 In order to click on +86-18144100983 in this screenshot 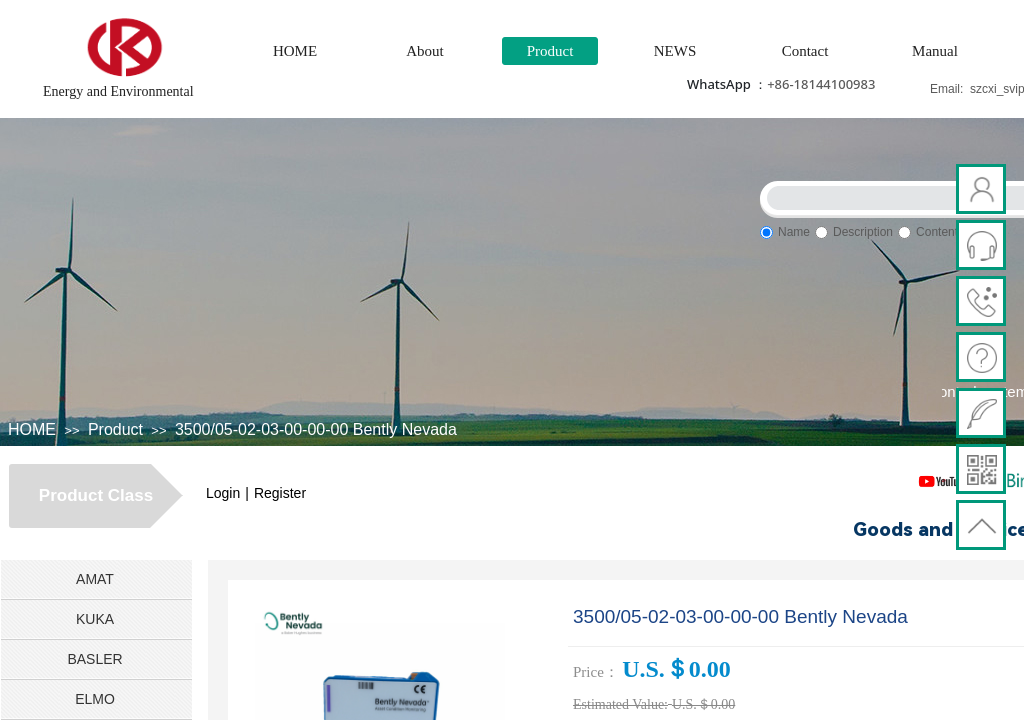, I will do `click(821, 84)`.